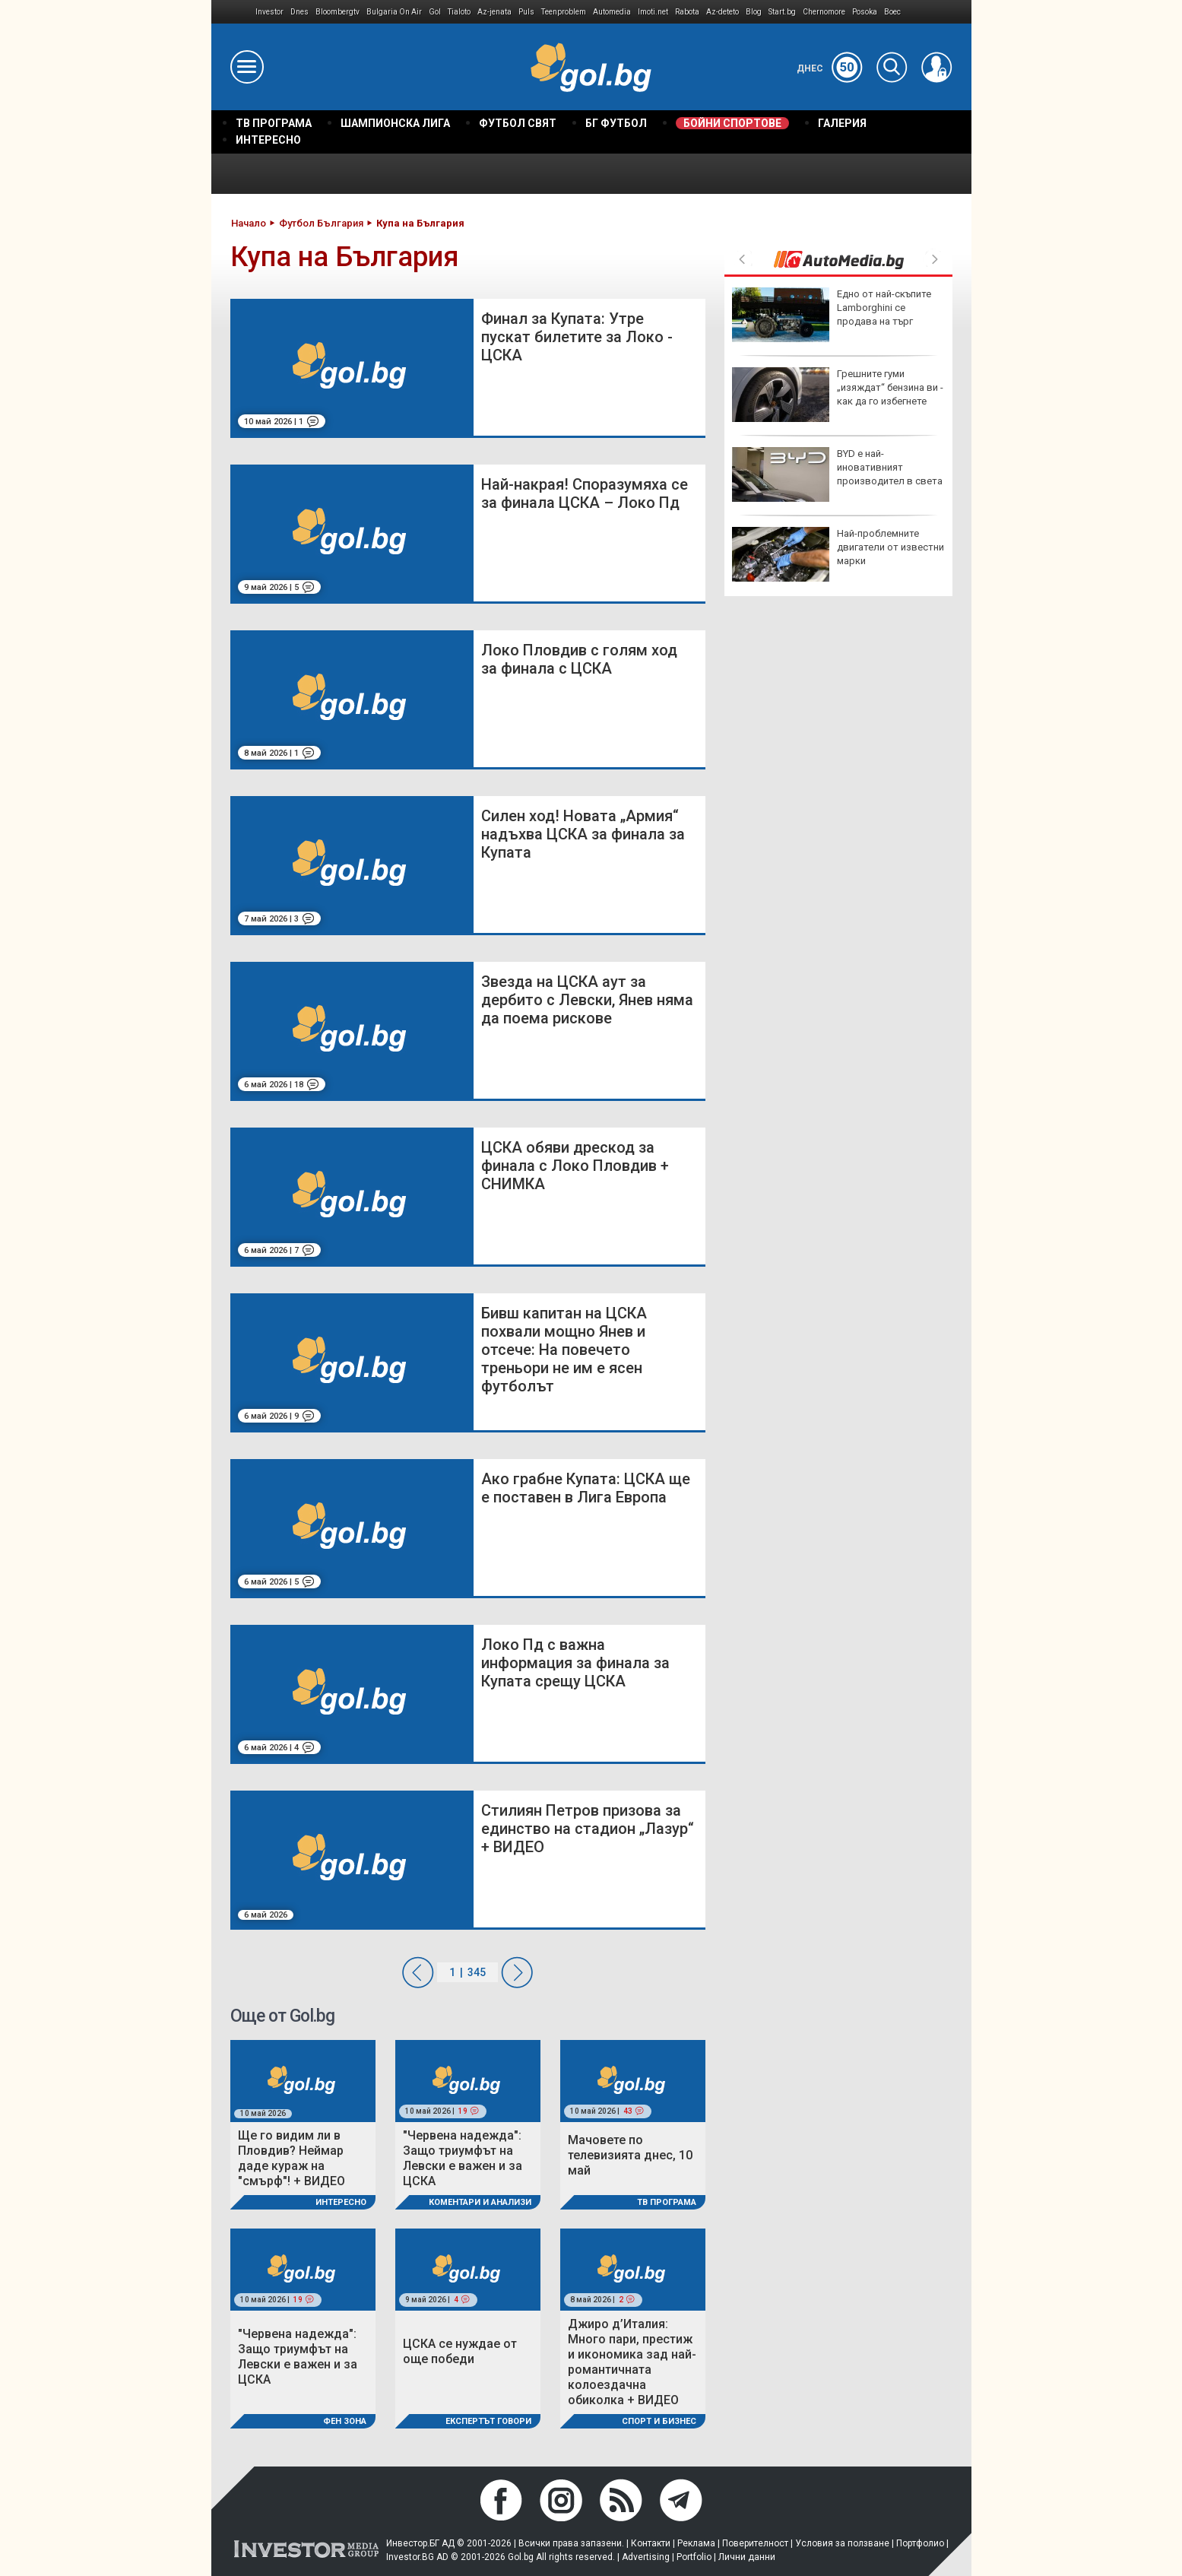 The height and width of the screenshot is (2576, 1182). What do you see at coordinates (892, 12) in the screenshot?
I see `Boec` at bounding box center [892, 12].